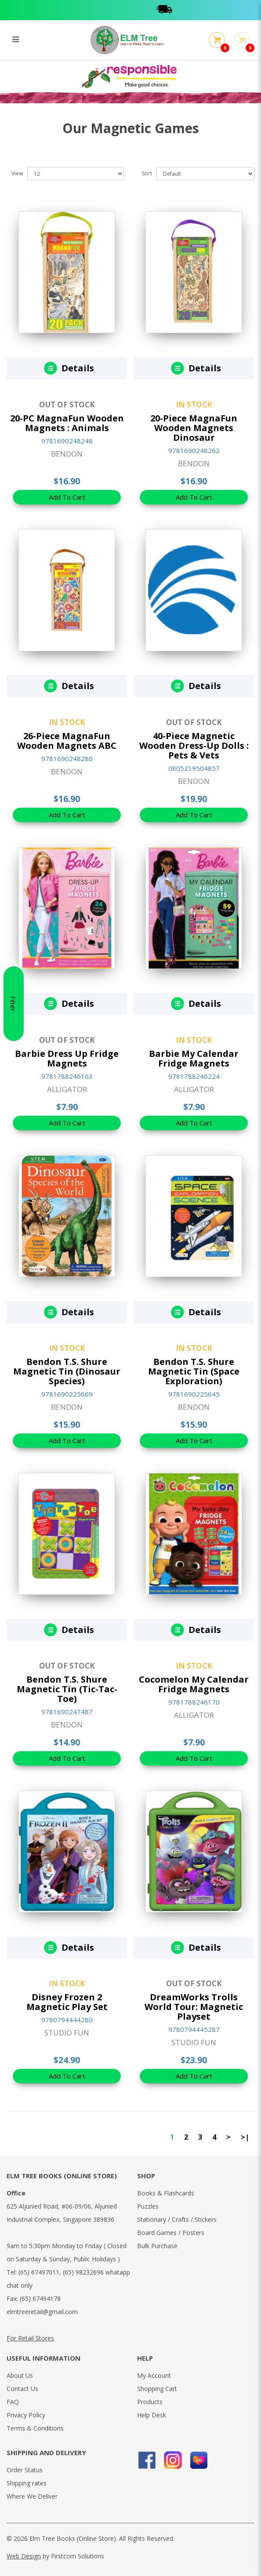 The width and height of the screenshot is (261, 2576). I want to click on Sort, so click(147, 173).